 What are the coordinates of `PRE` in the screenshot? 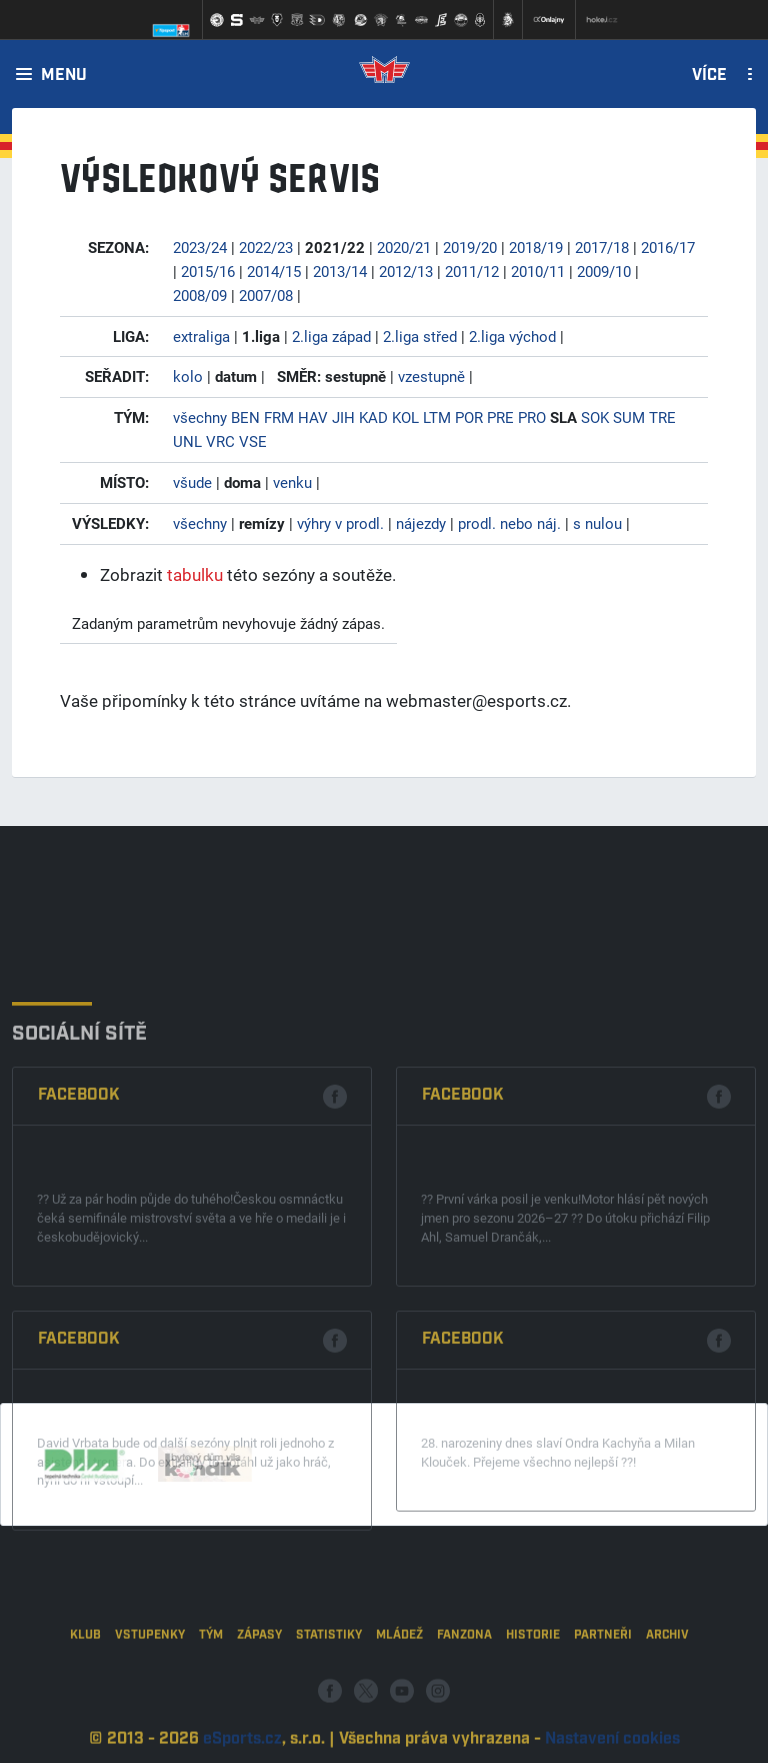 It's located at (500, 417).